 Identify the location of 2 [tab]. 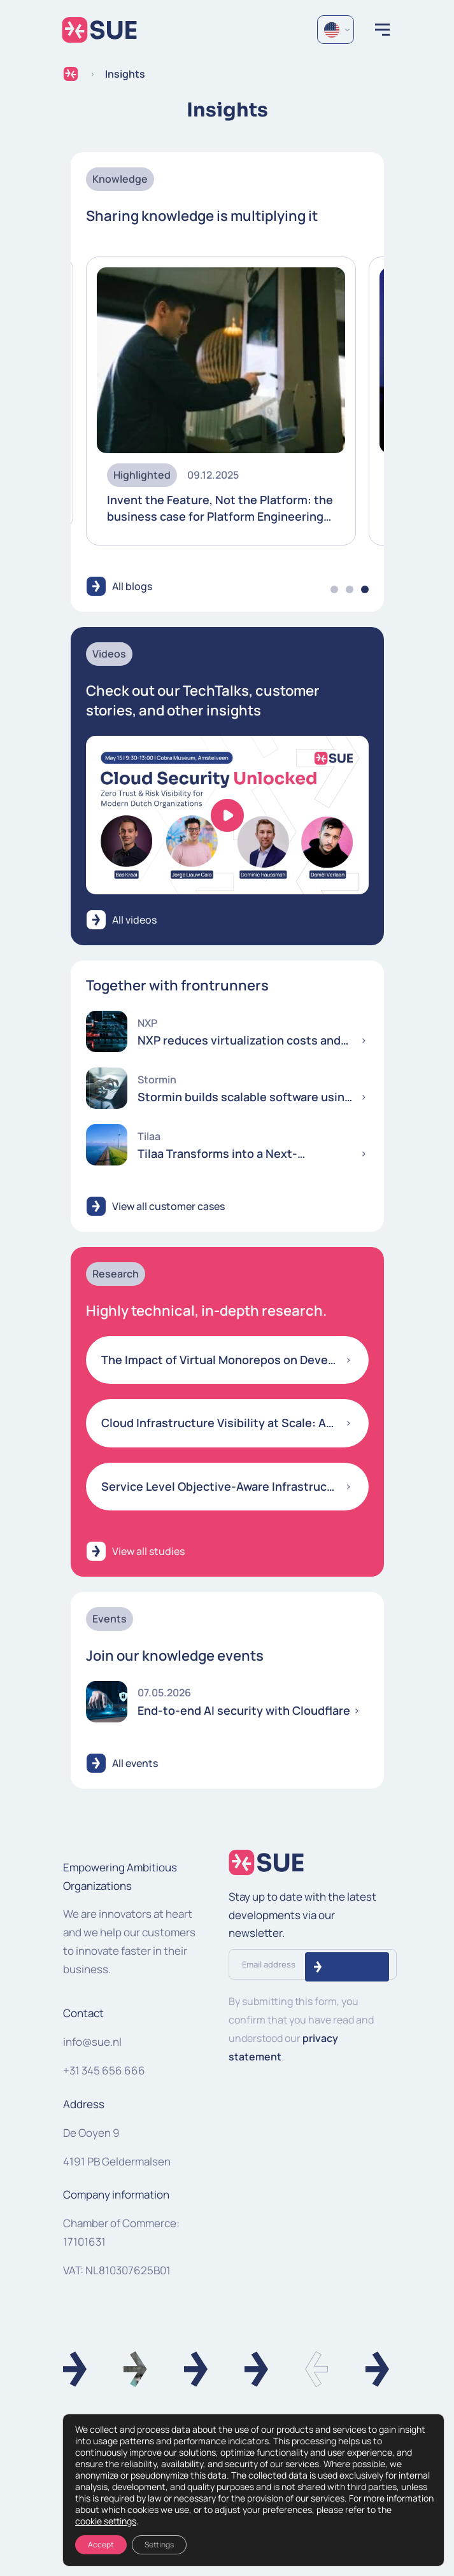
(349, 589).